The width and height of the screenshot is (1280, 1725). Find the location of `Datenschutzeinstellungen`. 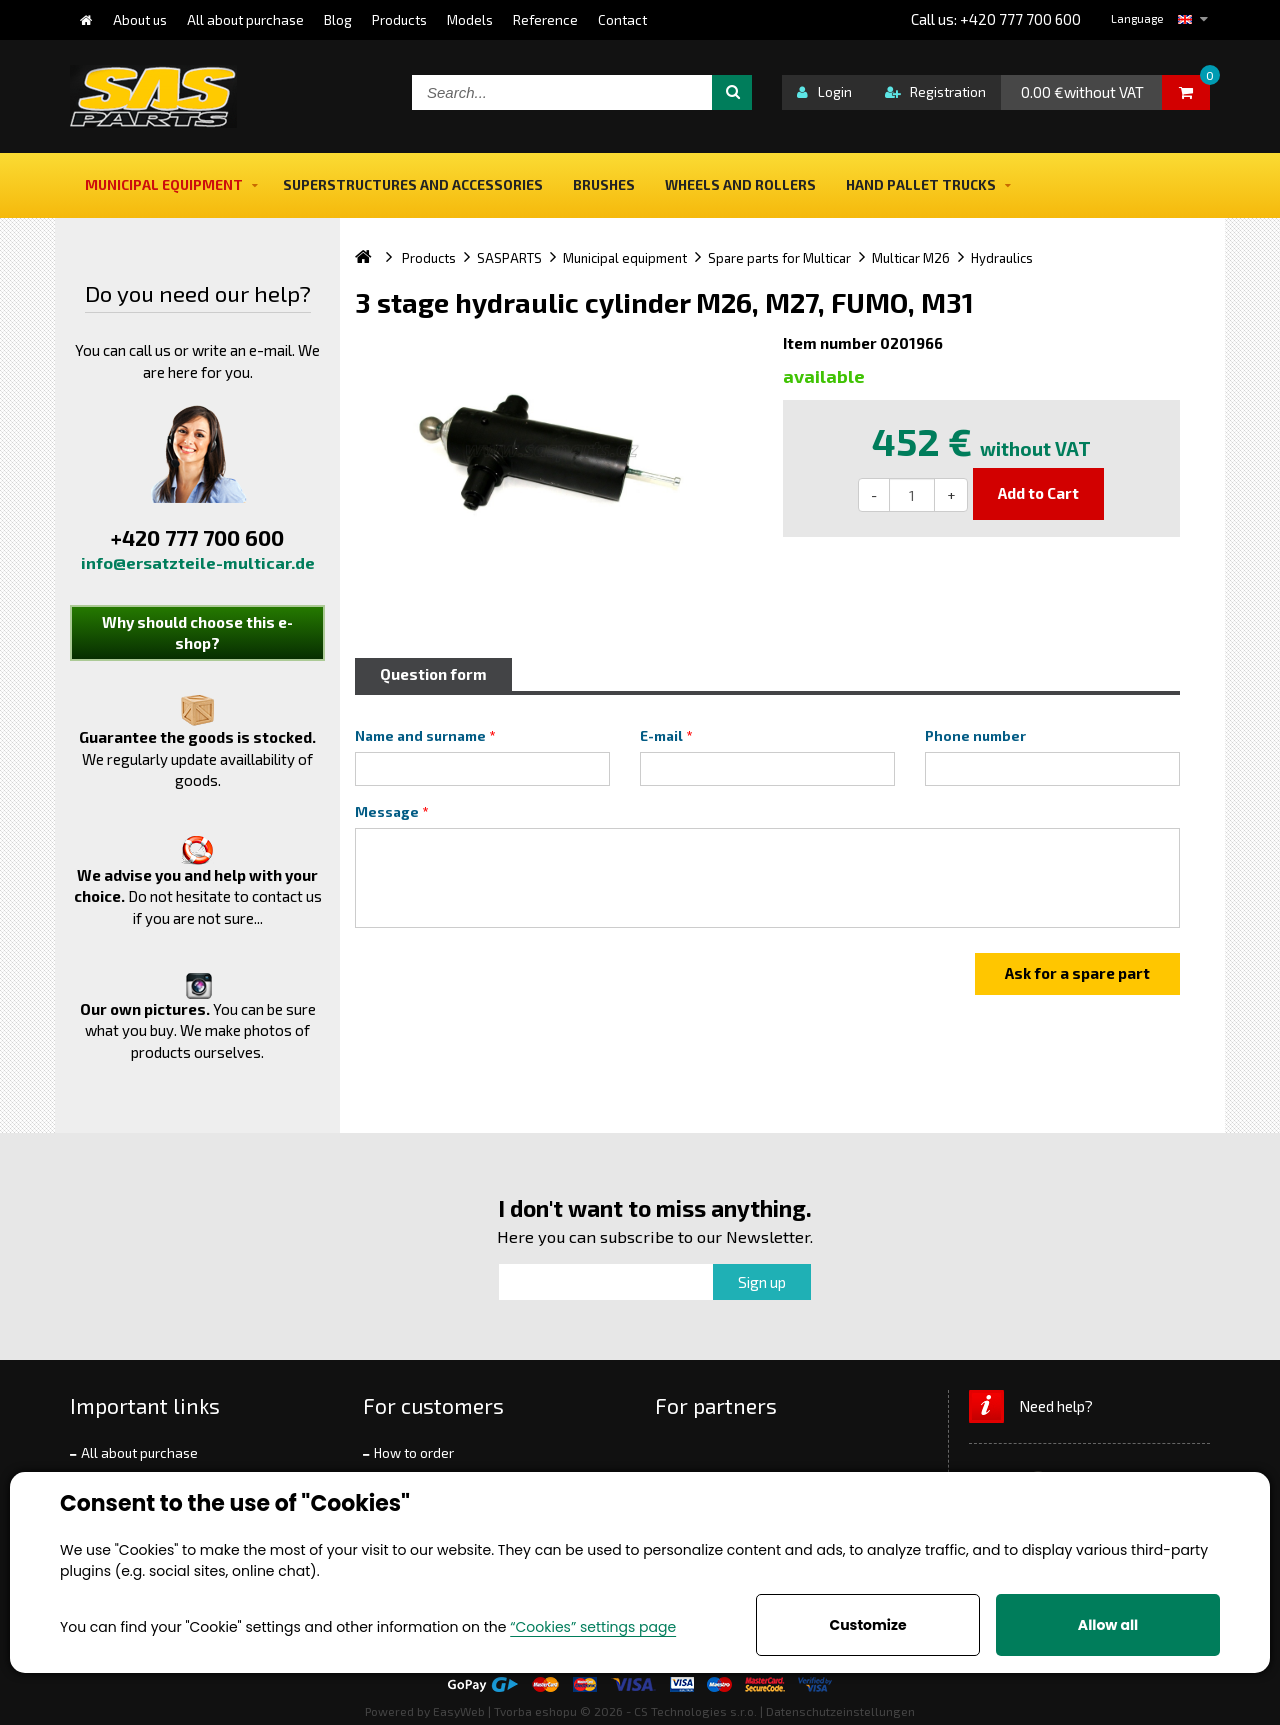

Datenschutzeinstellungen is located at coordinates (840, 1711).